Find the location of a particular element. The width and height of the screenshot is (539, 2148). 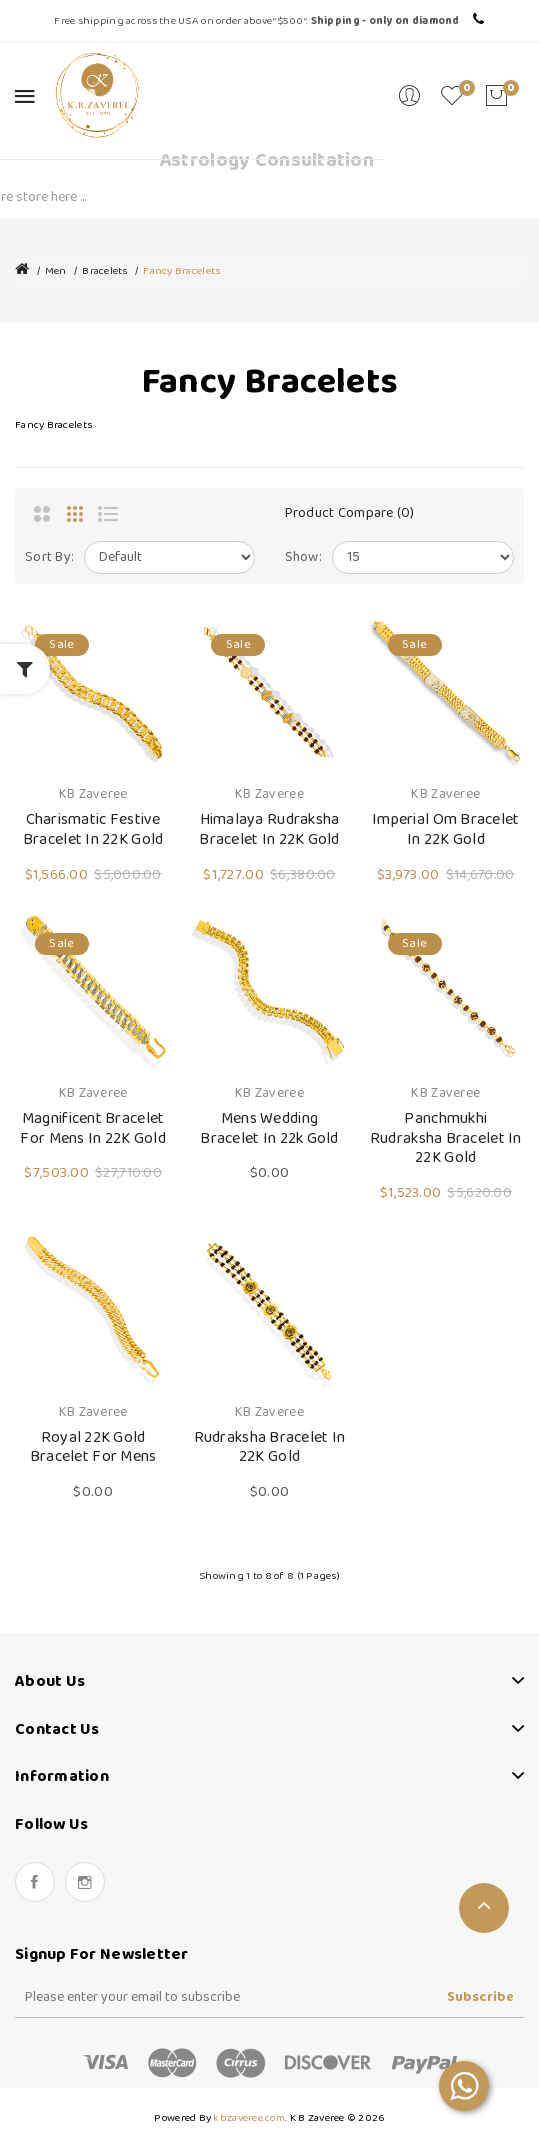

Show: is located at coordinates (303, 557).